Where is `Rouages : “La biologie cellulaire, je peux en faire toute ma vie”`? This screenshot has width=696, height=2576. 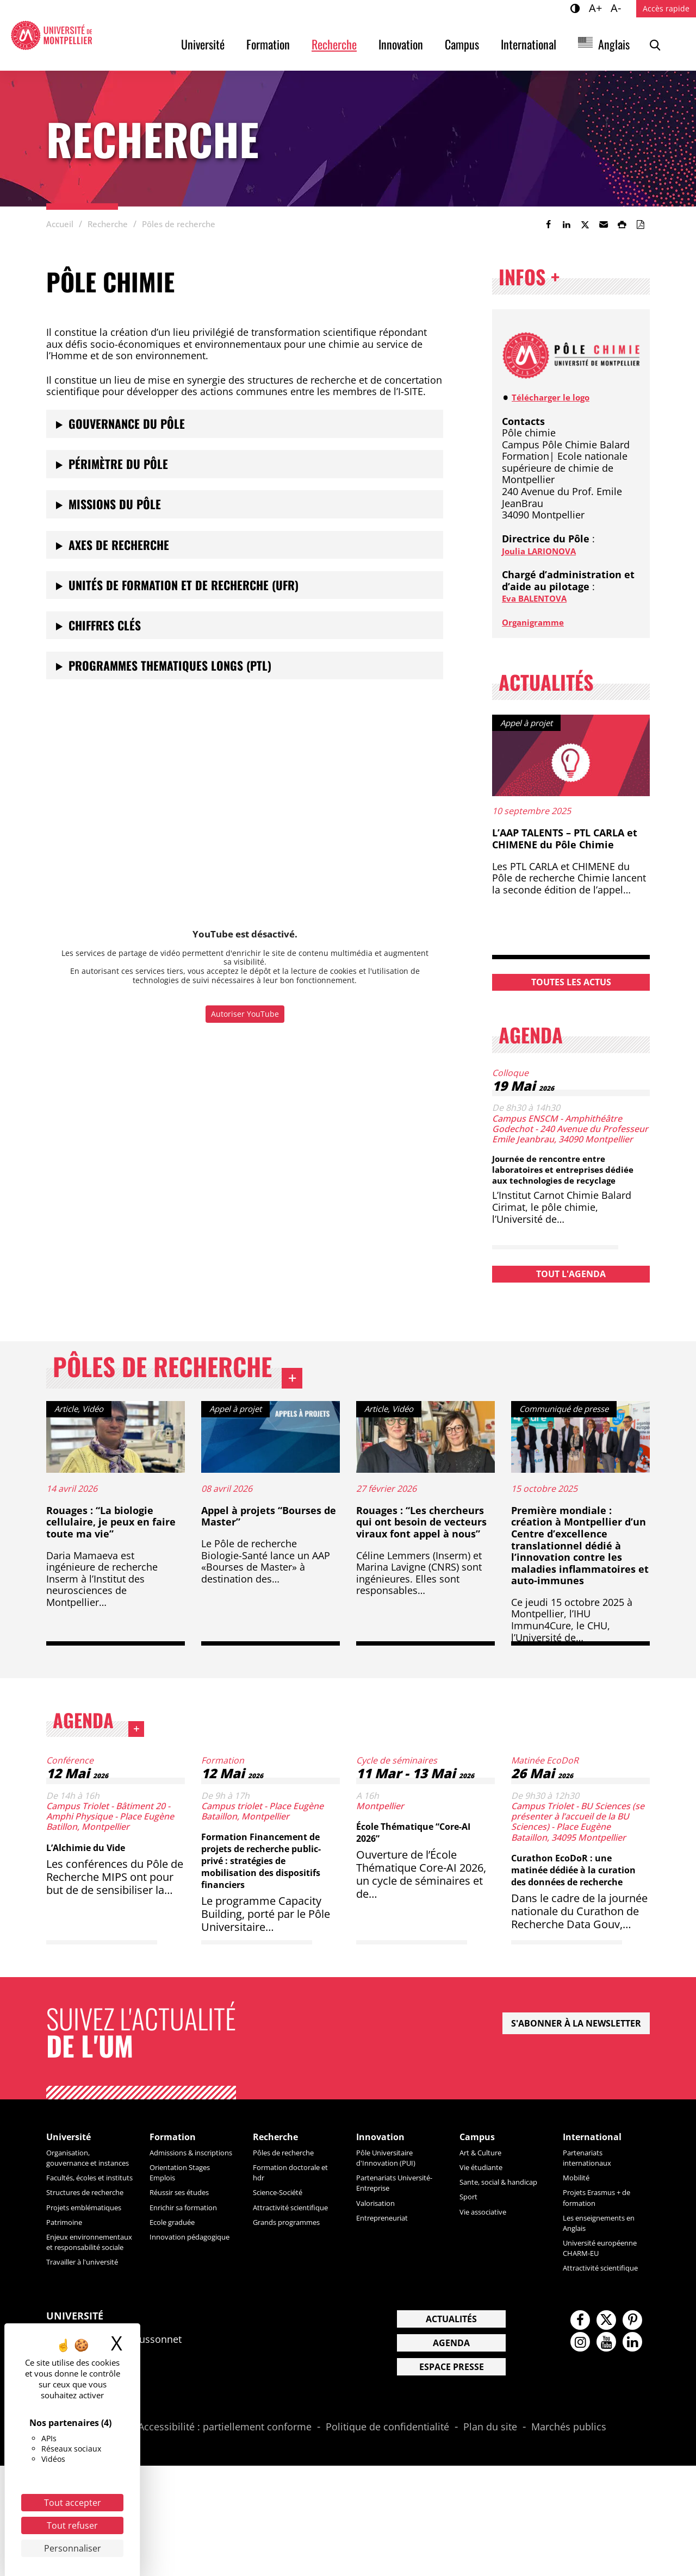 Rouages : “La biologie cellulaire, je peux en faire toute ma vie” is located at coordinates (111, 1544).